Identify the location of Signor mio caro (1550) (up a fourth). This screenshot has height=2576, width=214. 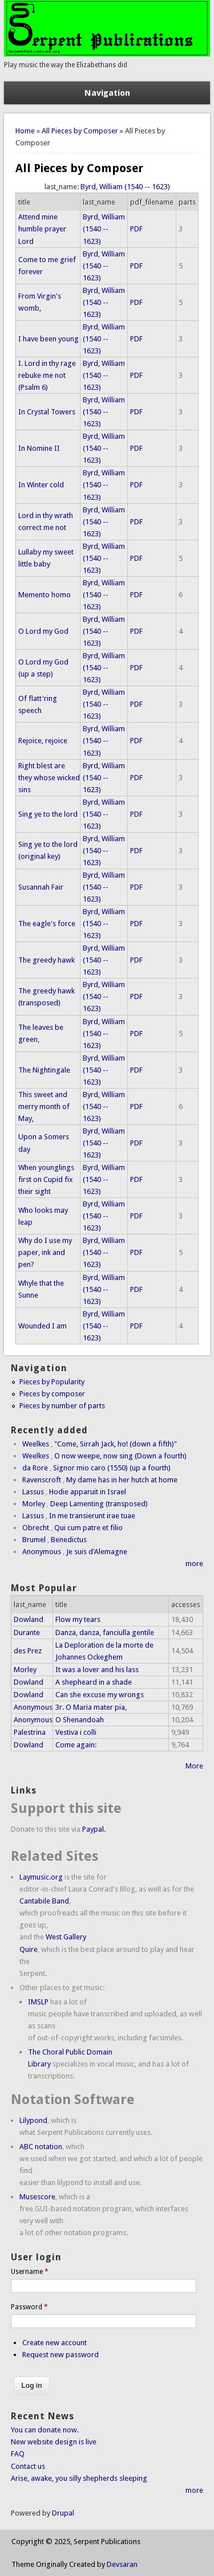
(112, 1468).